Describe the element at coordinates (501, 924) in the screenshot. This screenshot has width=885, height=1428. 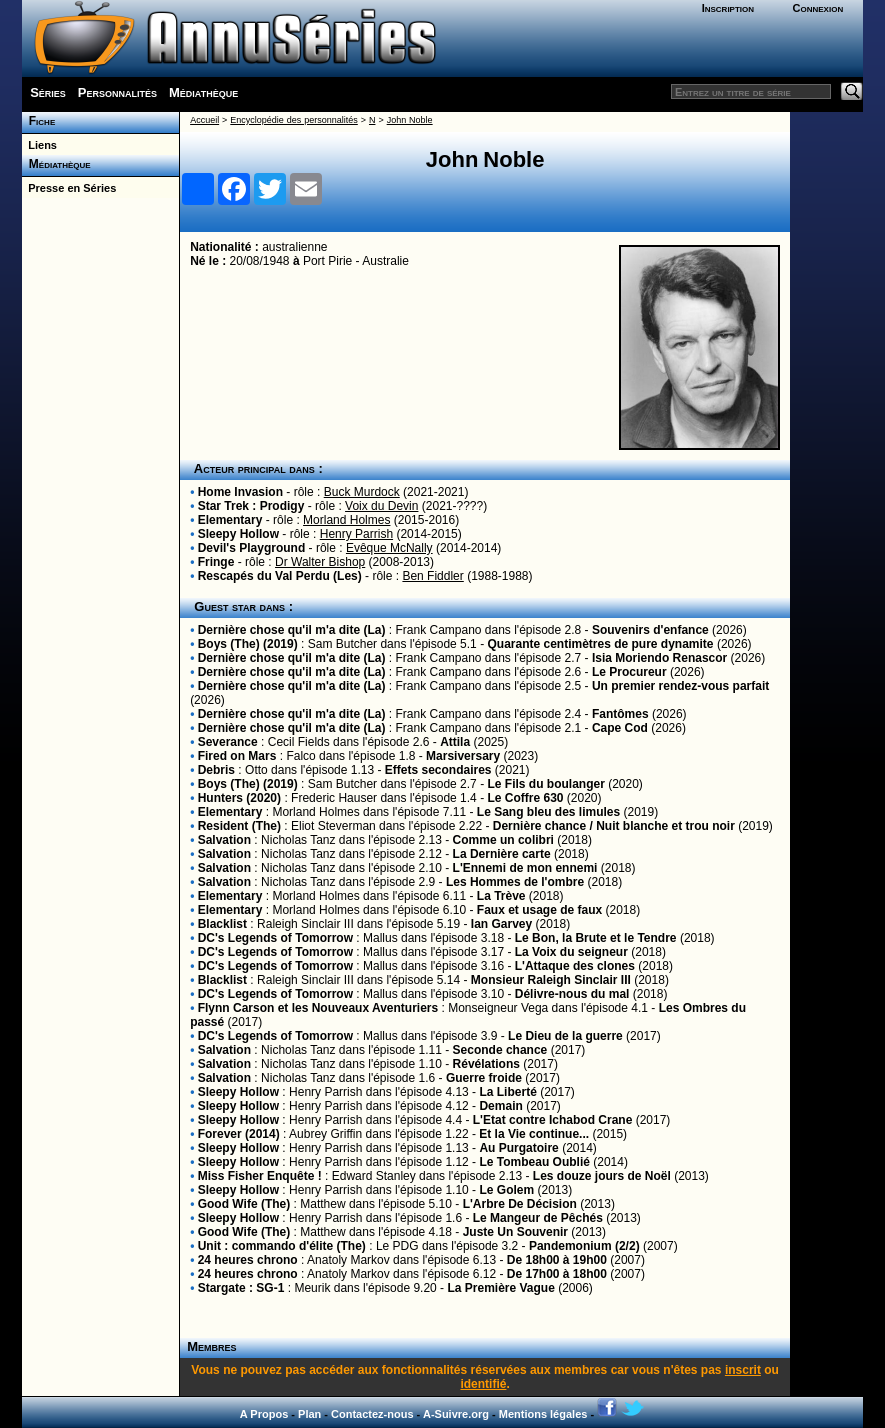
I see `Ian Garvey` at that location.